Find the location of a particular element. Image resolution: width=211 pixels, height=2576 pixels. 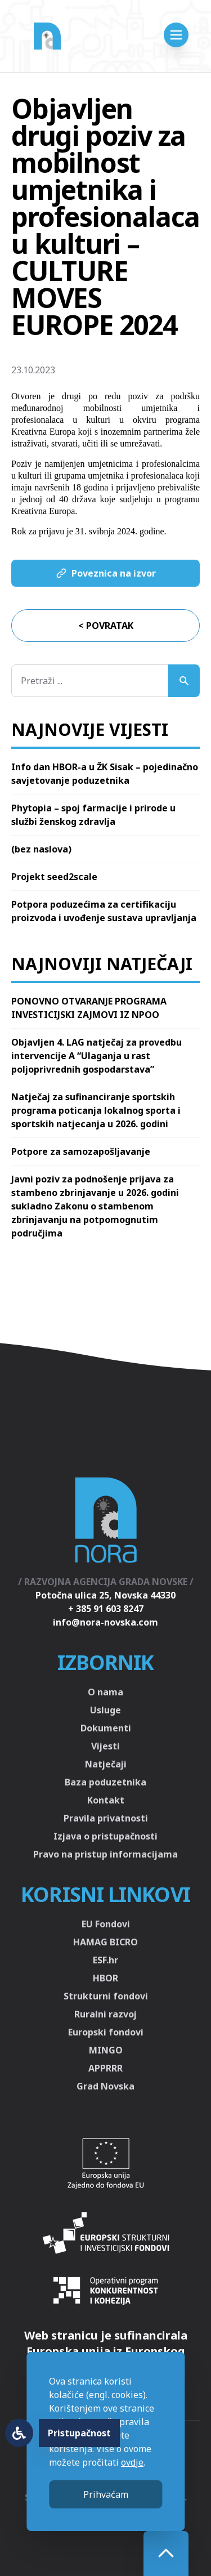

Europski fondovi is located at coordinates (105, 2032).